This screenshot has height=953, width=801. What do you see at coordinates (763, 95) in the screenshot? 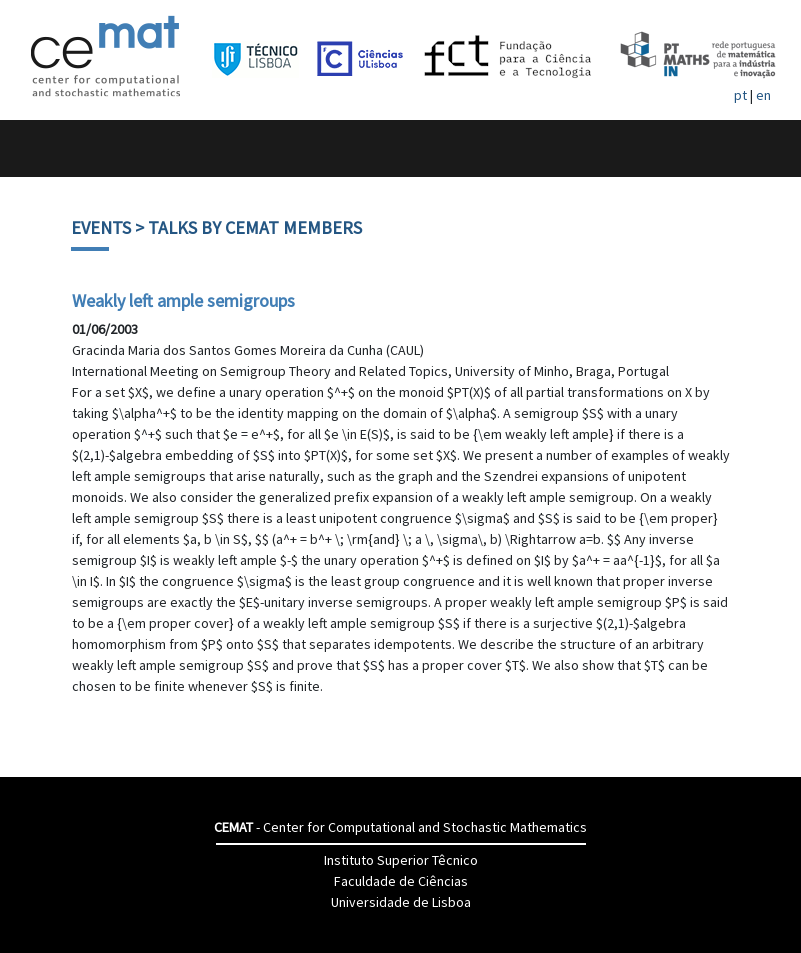
I see `en` at bounding box center [763, 95].